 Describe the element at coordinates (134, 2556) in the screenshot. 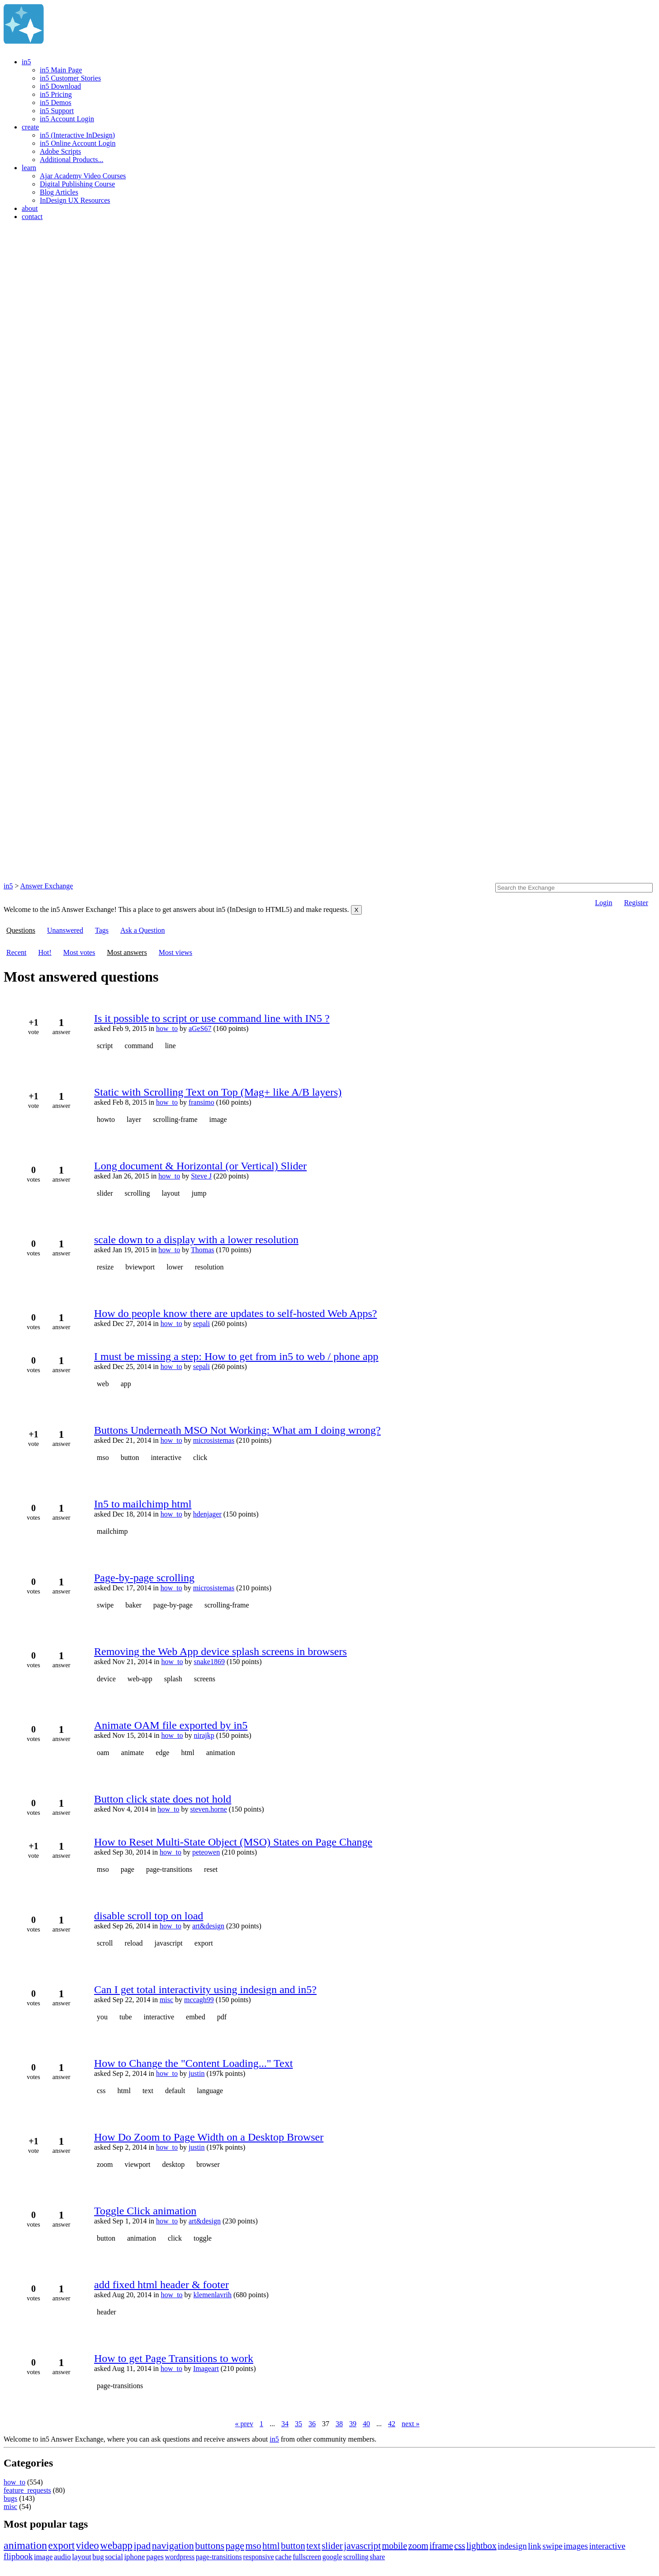

I see `iphone` at that location.